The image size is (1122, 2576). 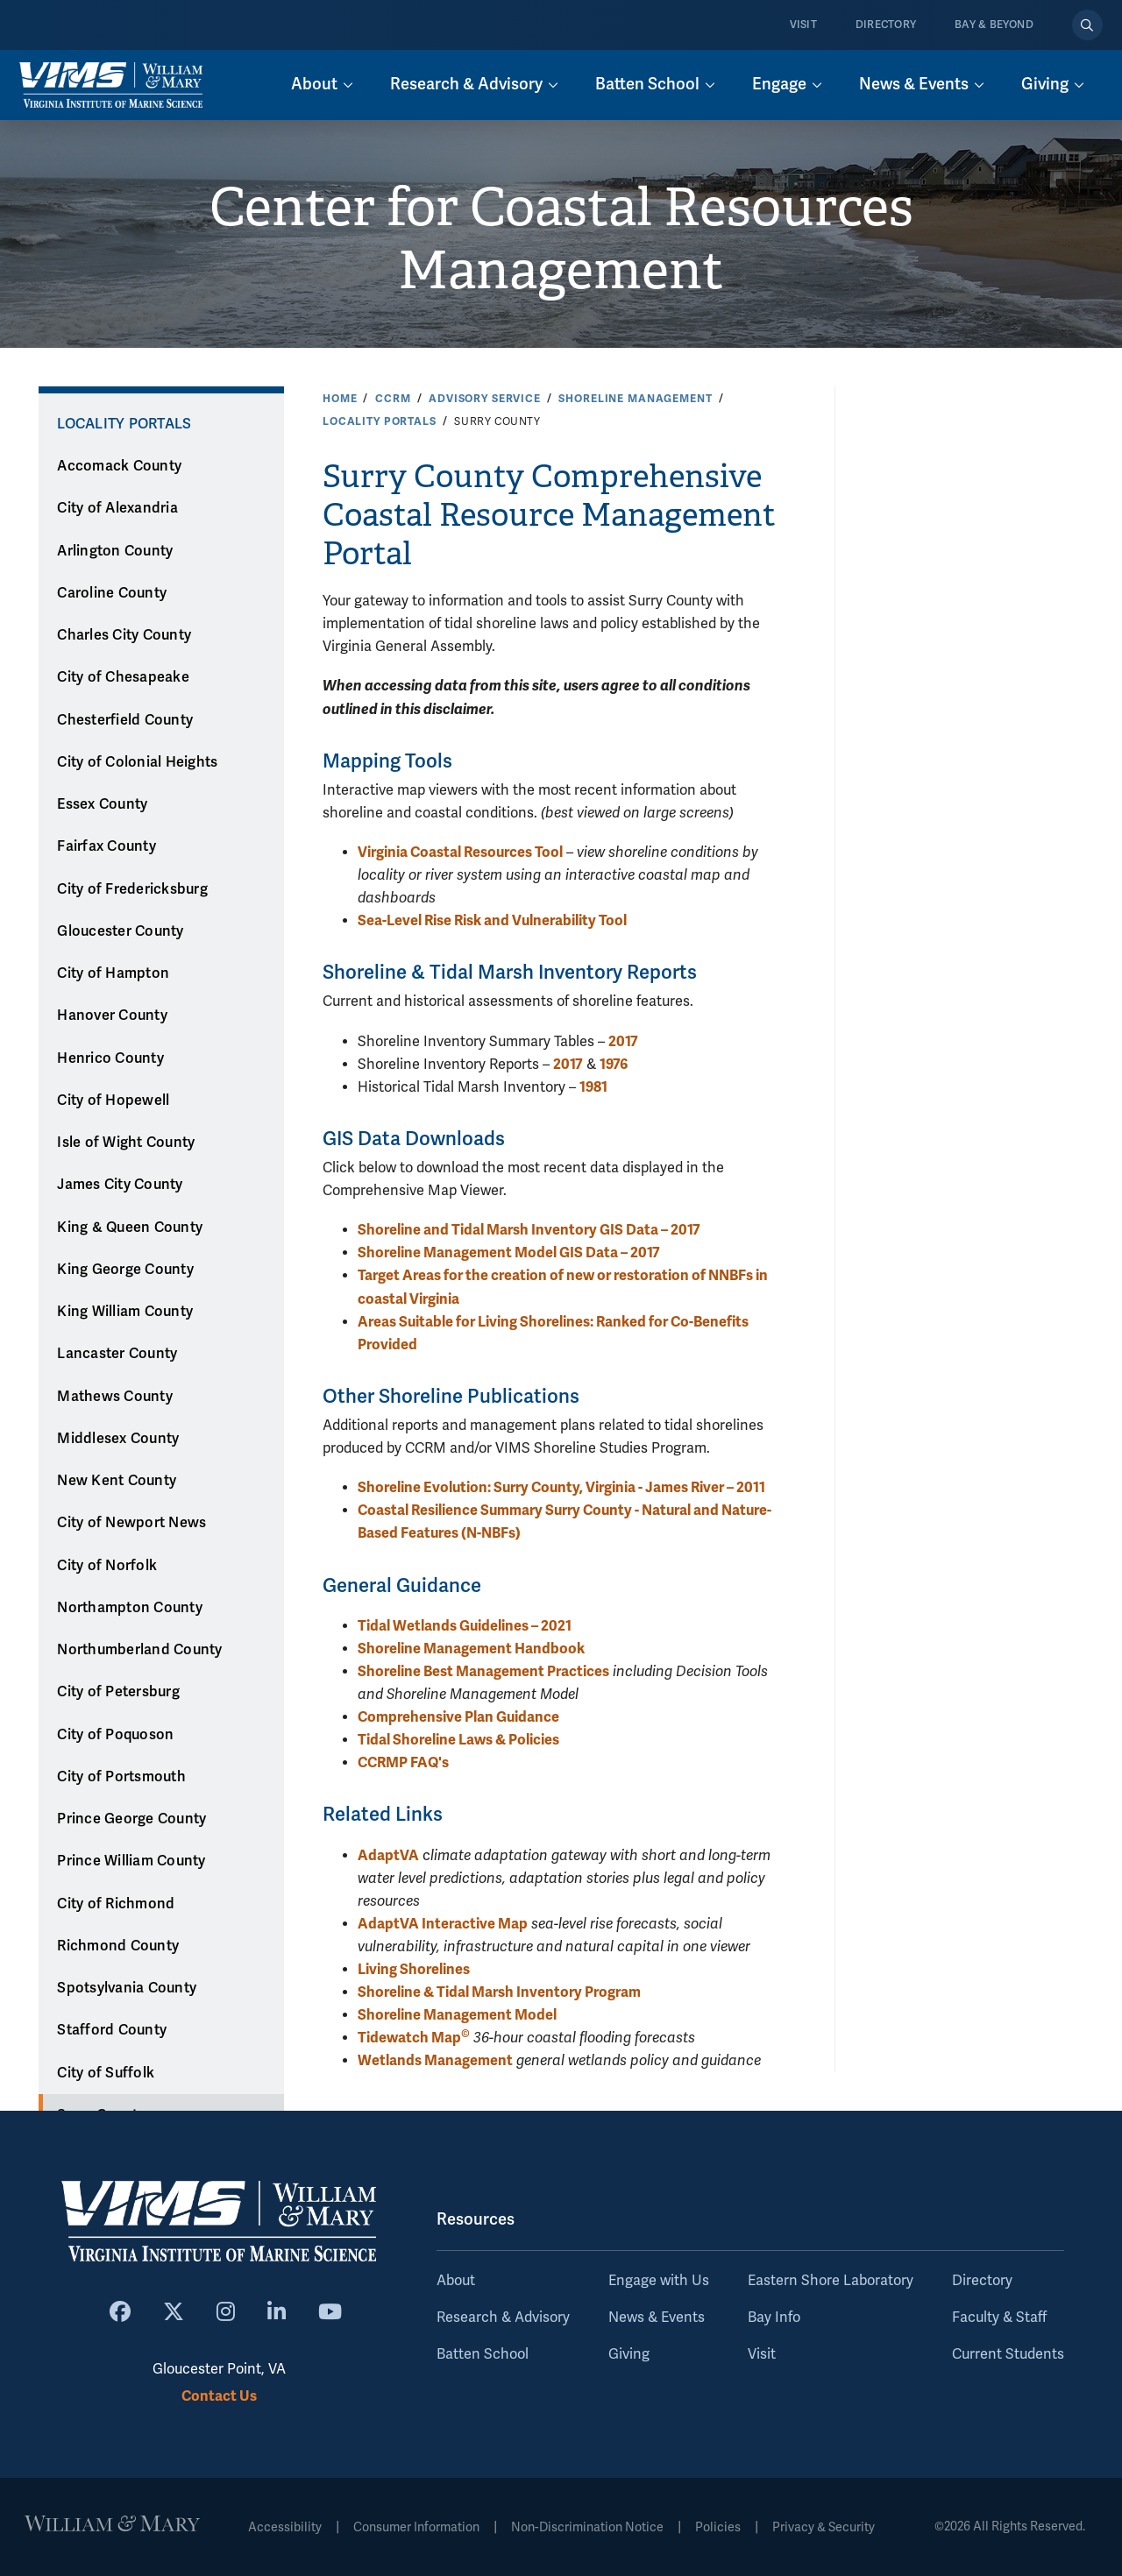 I want to click on City of Suffolk, so click(x=105, y=2073).